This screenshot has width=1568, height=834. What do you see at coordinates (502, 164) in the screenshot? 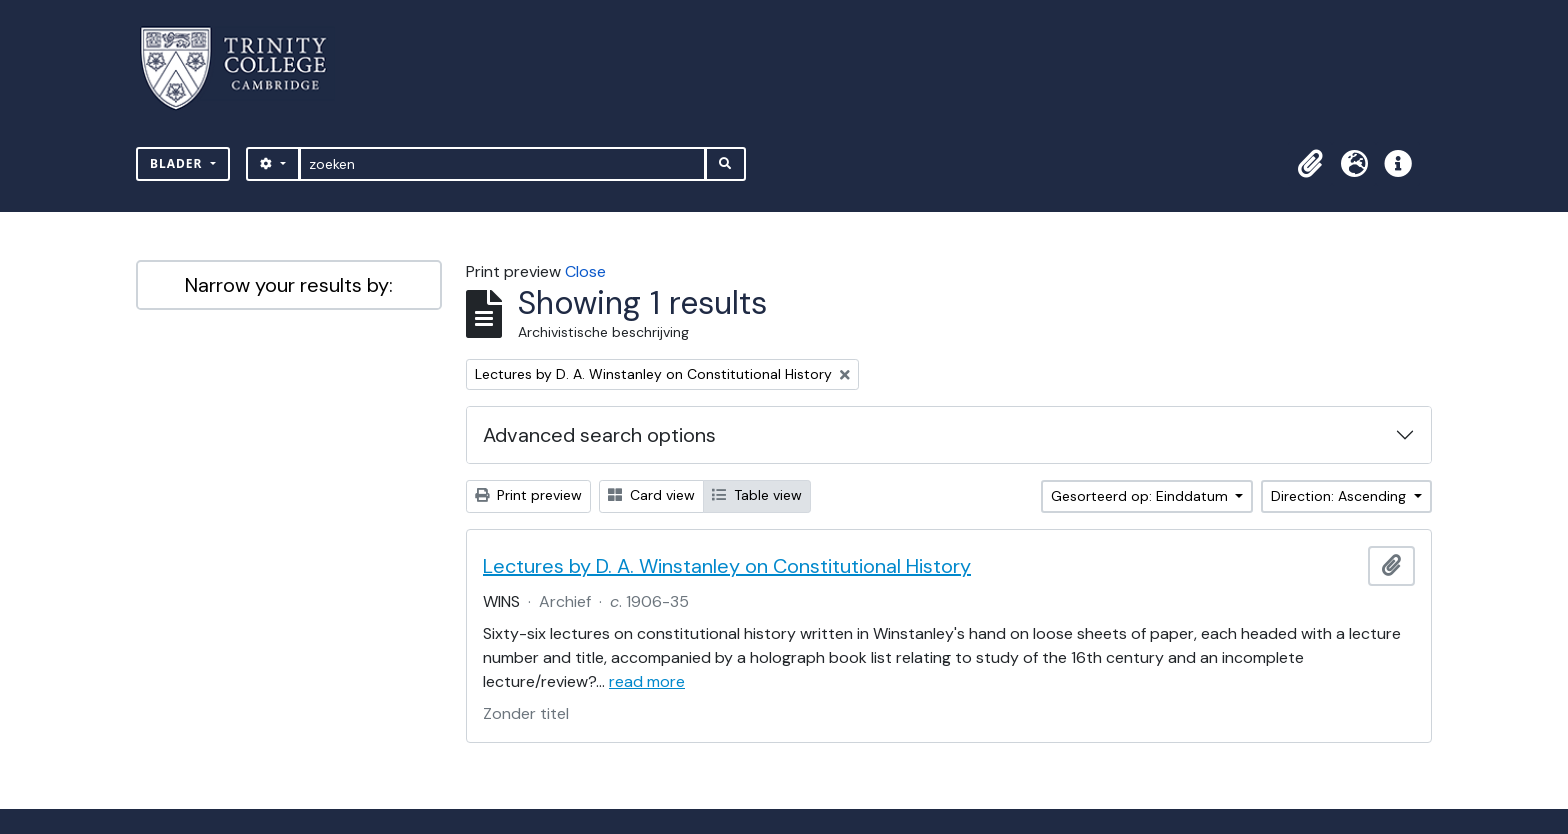
I see `[zoeken]` at bounding box center [502, 164].